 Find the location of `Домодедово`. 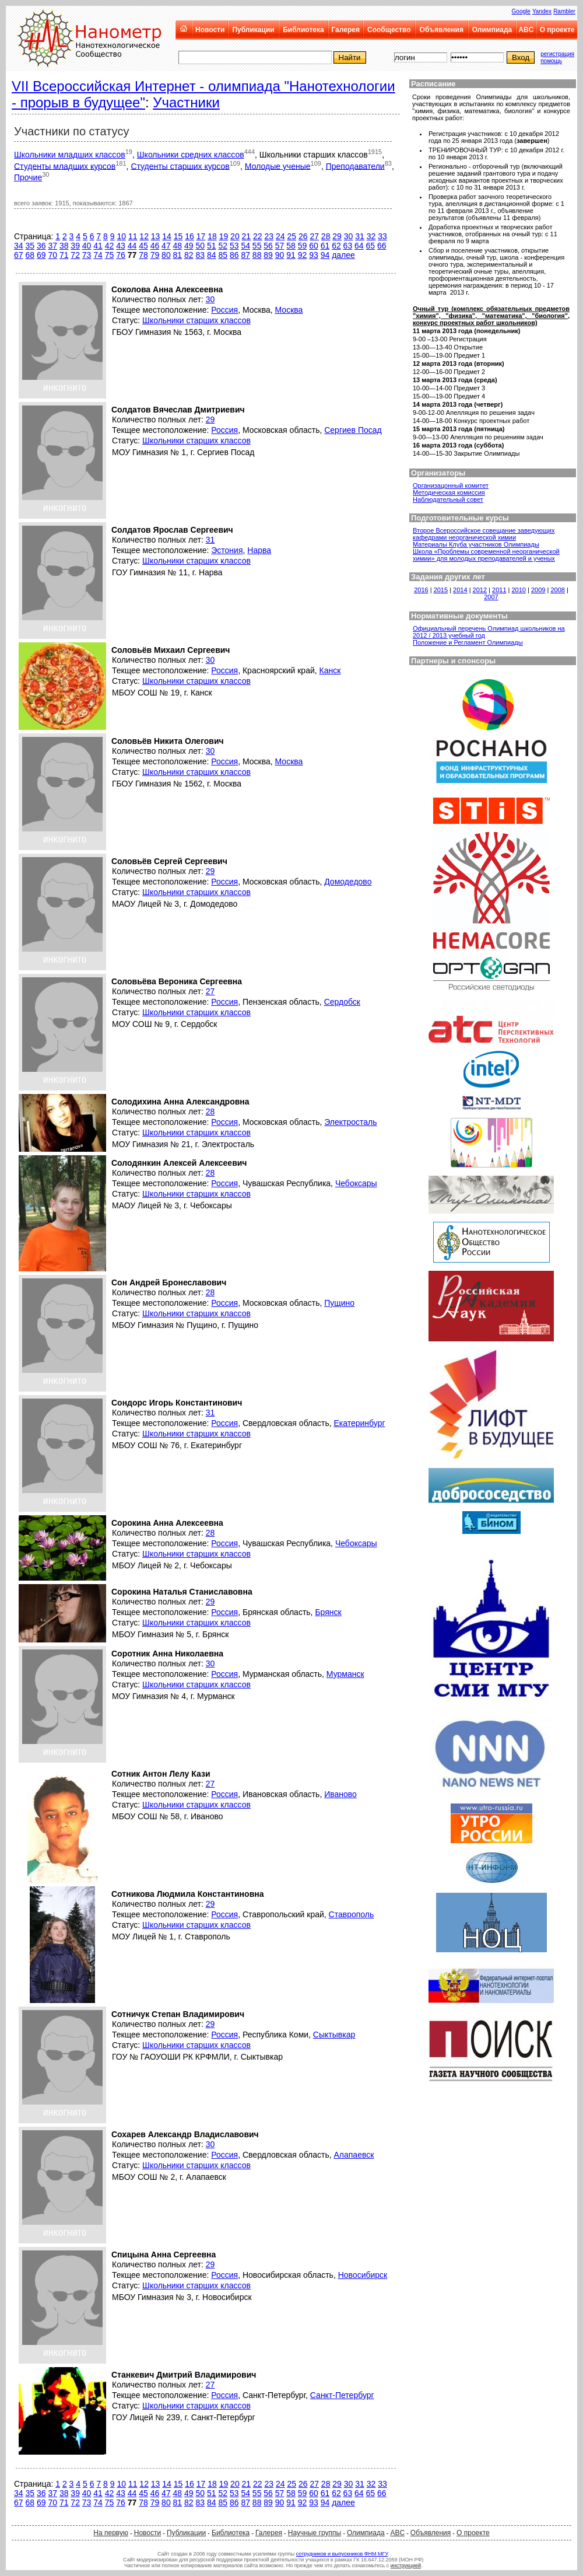

Домодедово is located at coordinates (347, 881).